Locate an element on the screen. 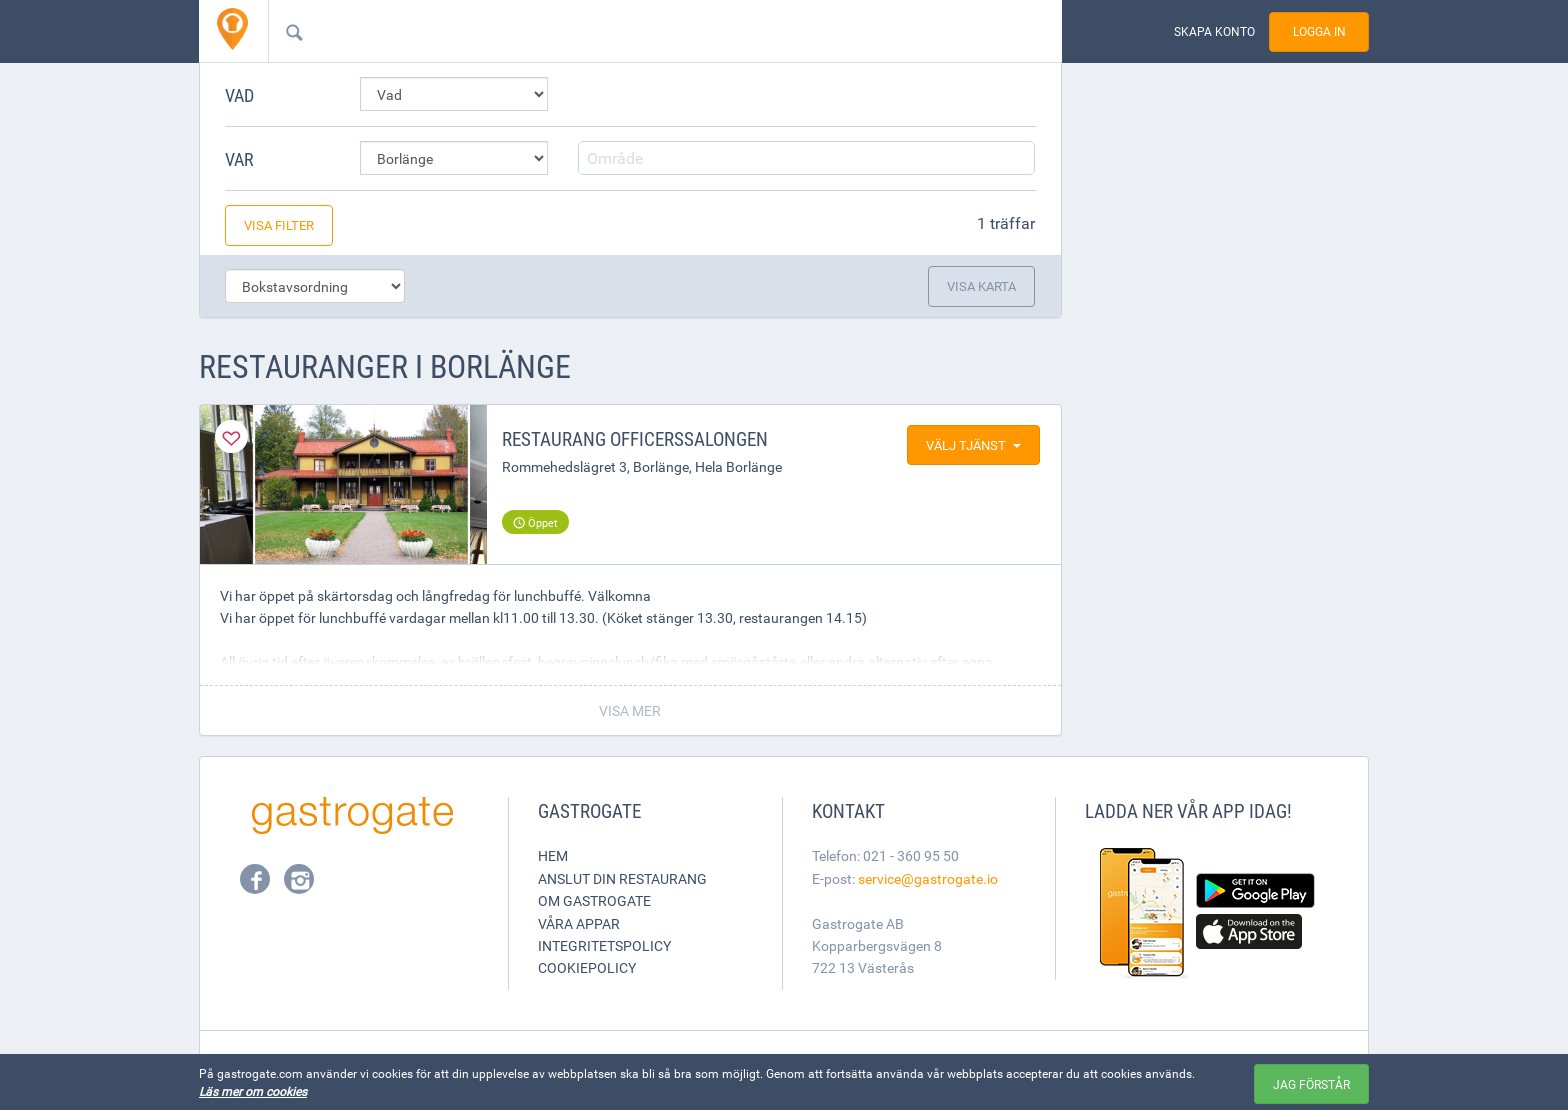 Image resolution: width=1568 pixels, height=1110 pixels. Skapa konto is located at coordinates (1214, 31).